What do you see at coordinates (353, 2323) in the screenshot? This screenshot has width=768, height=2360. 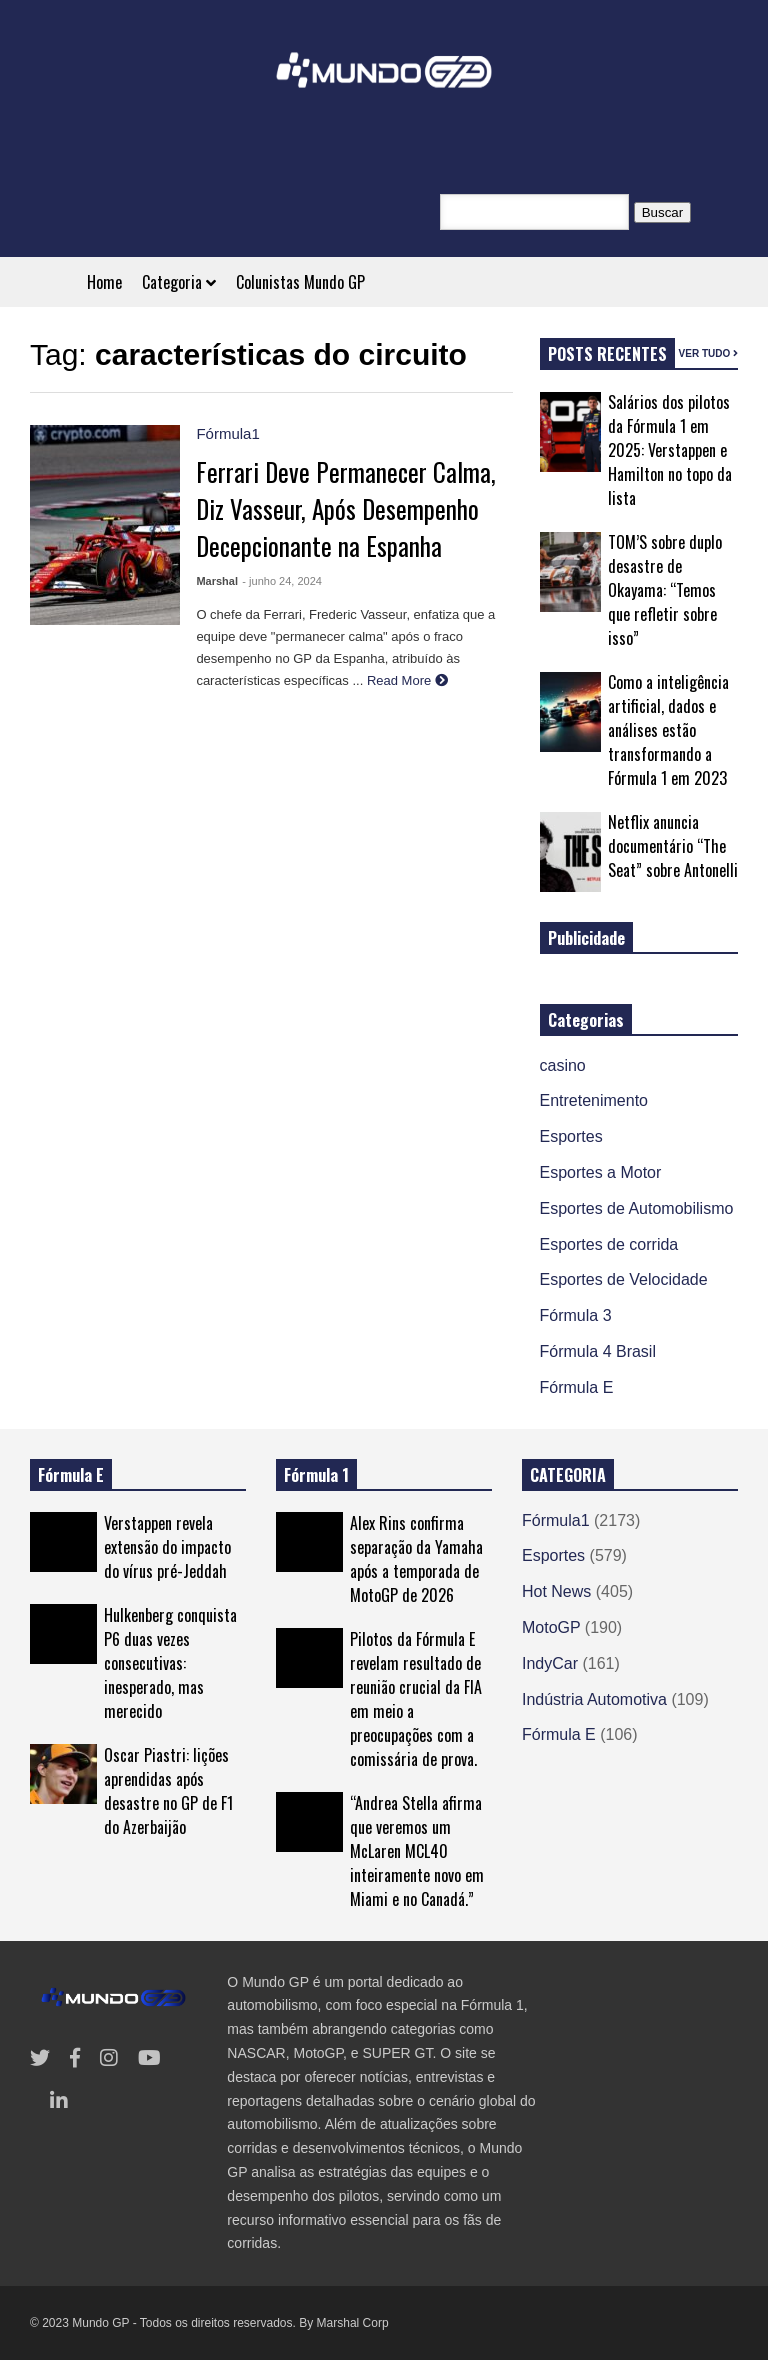 I see `Marshal Corp` at bounding box center [353, 2323].